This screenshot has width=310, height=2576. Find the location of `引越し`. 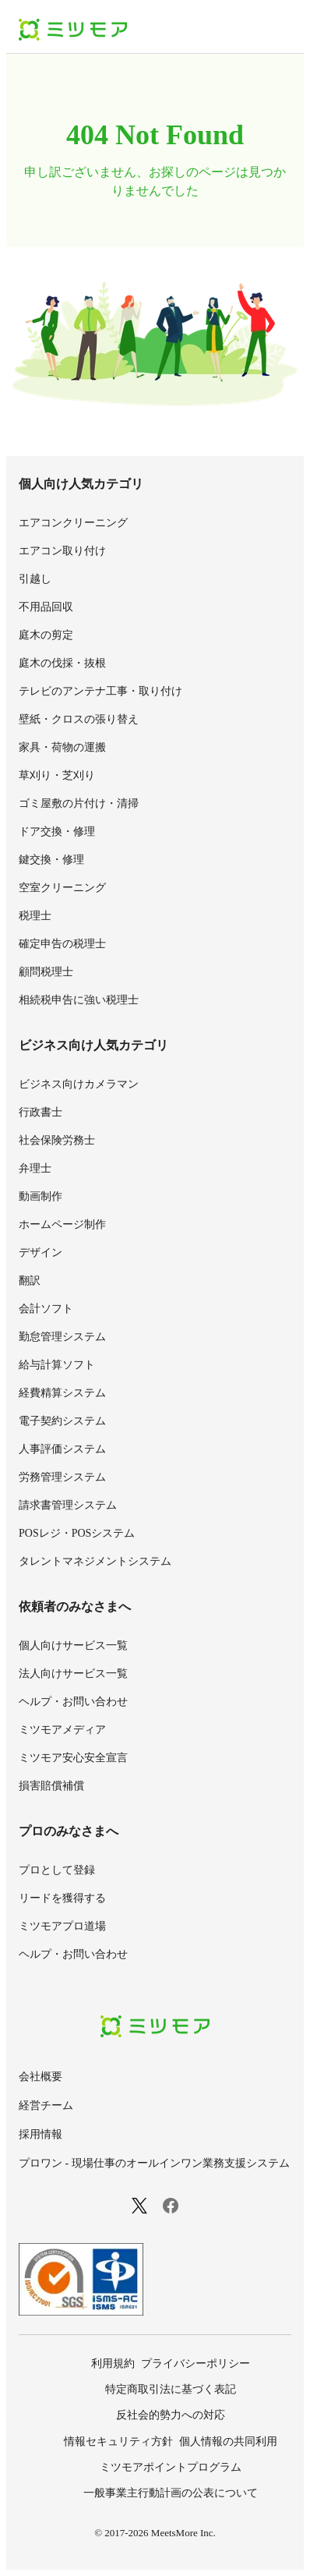

引越し is located at coordinates (35, 579).